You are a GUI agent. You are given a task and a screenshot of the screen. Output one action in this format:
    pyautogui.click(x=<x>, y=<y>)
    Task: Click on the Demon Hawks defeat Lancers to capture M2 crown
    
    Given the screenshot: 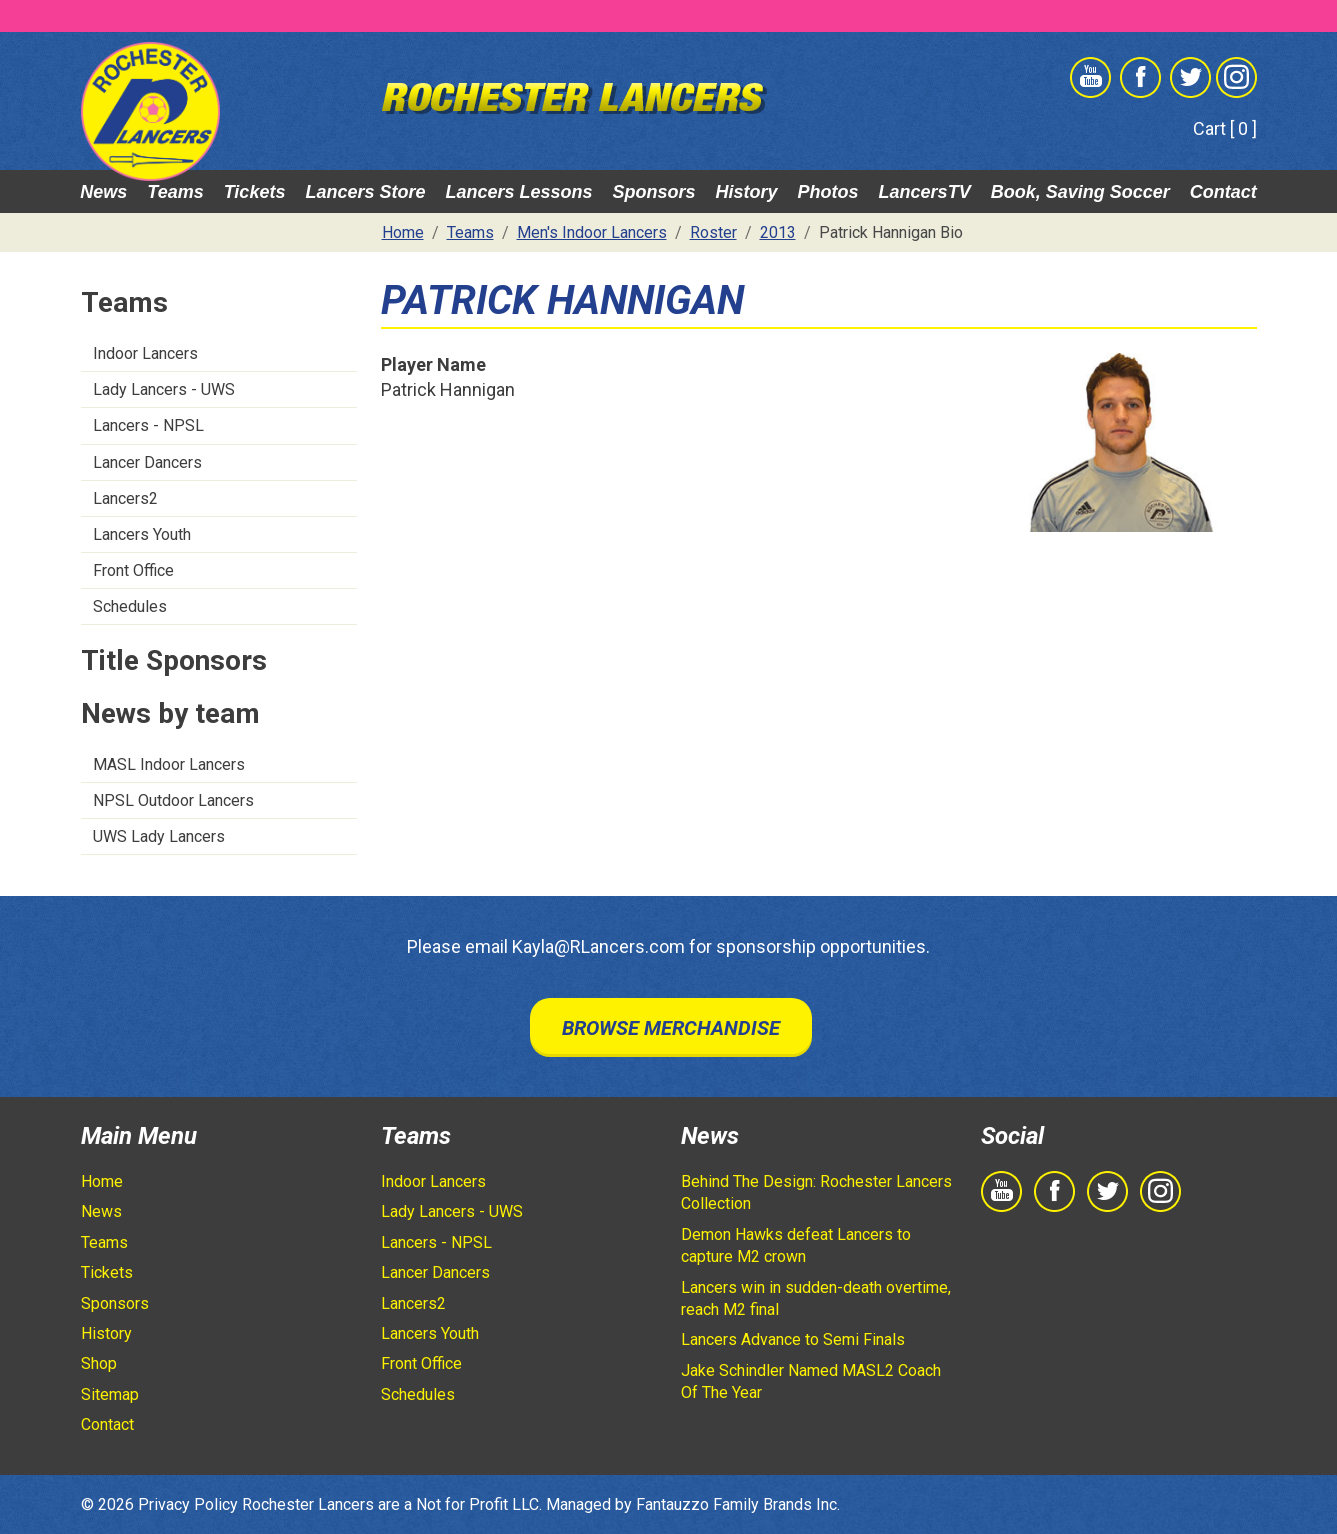 What is the action you would take?
    pyautogui.click(x=796, y=1245)
    